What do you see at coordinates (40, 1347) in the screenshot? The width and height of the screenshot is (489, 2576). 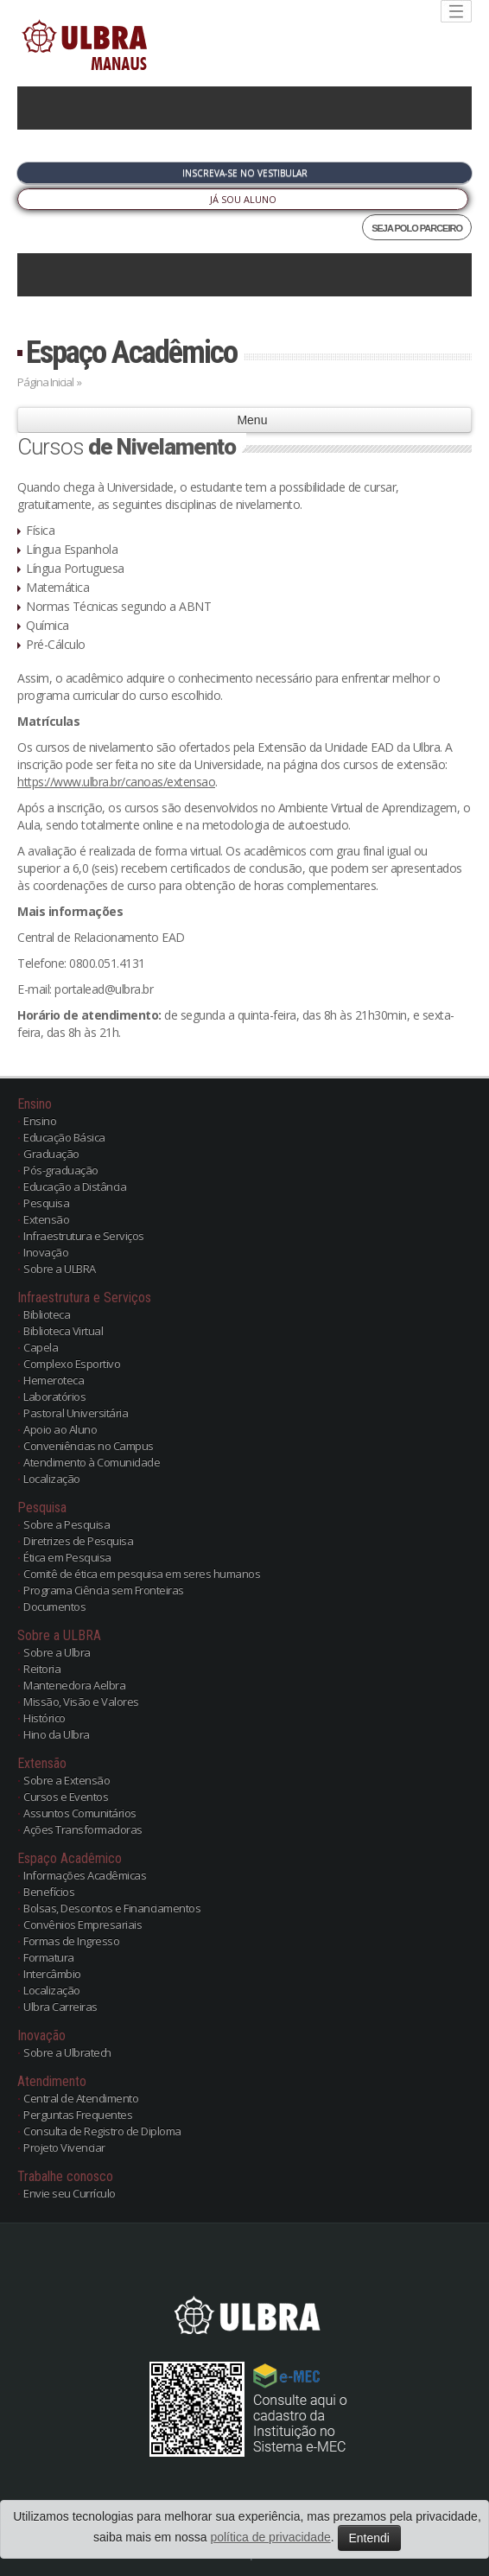 I see `Capela` at bounding box center [40, 1347].